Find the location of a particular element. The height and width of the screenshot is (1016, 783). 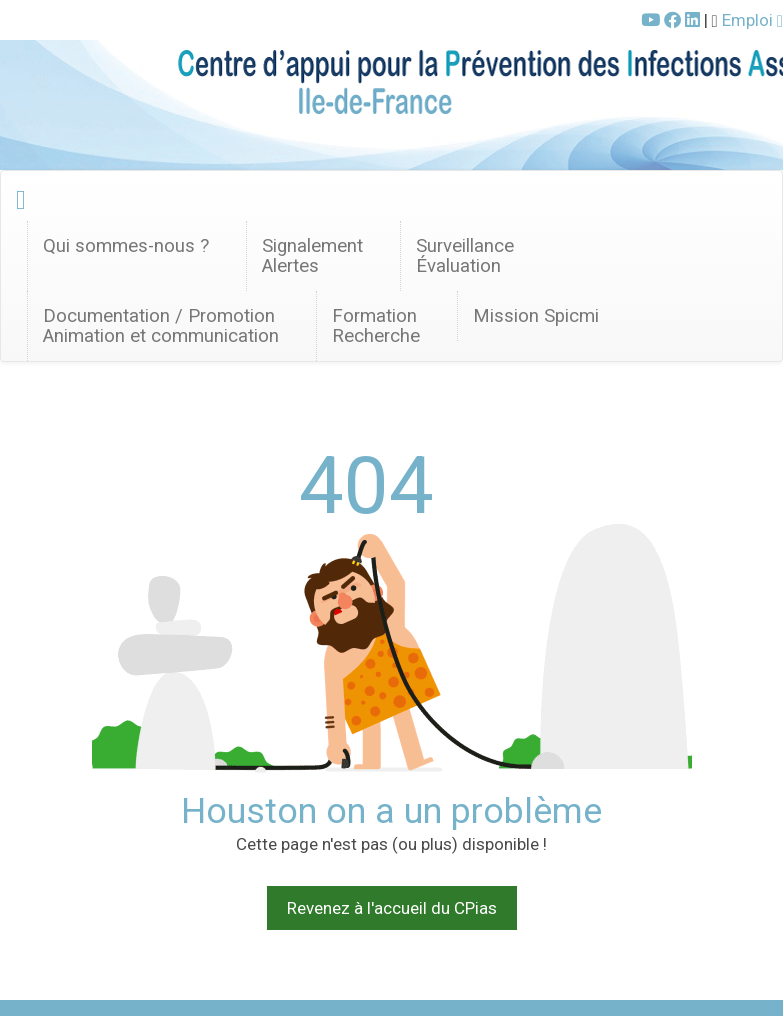

Mission Spicmi is located at coordinates (536, 316).